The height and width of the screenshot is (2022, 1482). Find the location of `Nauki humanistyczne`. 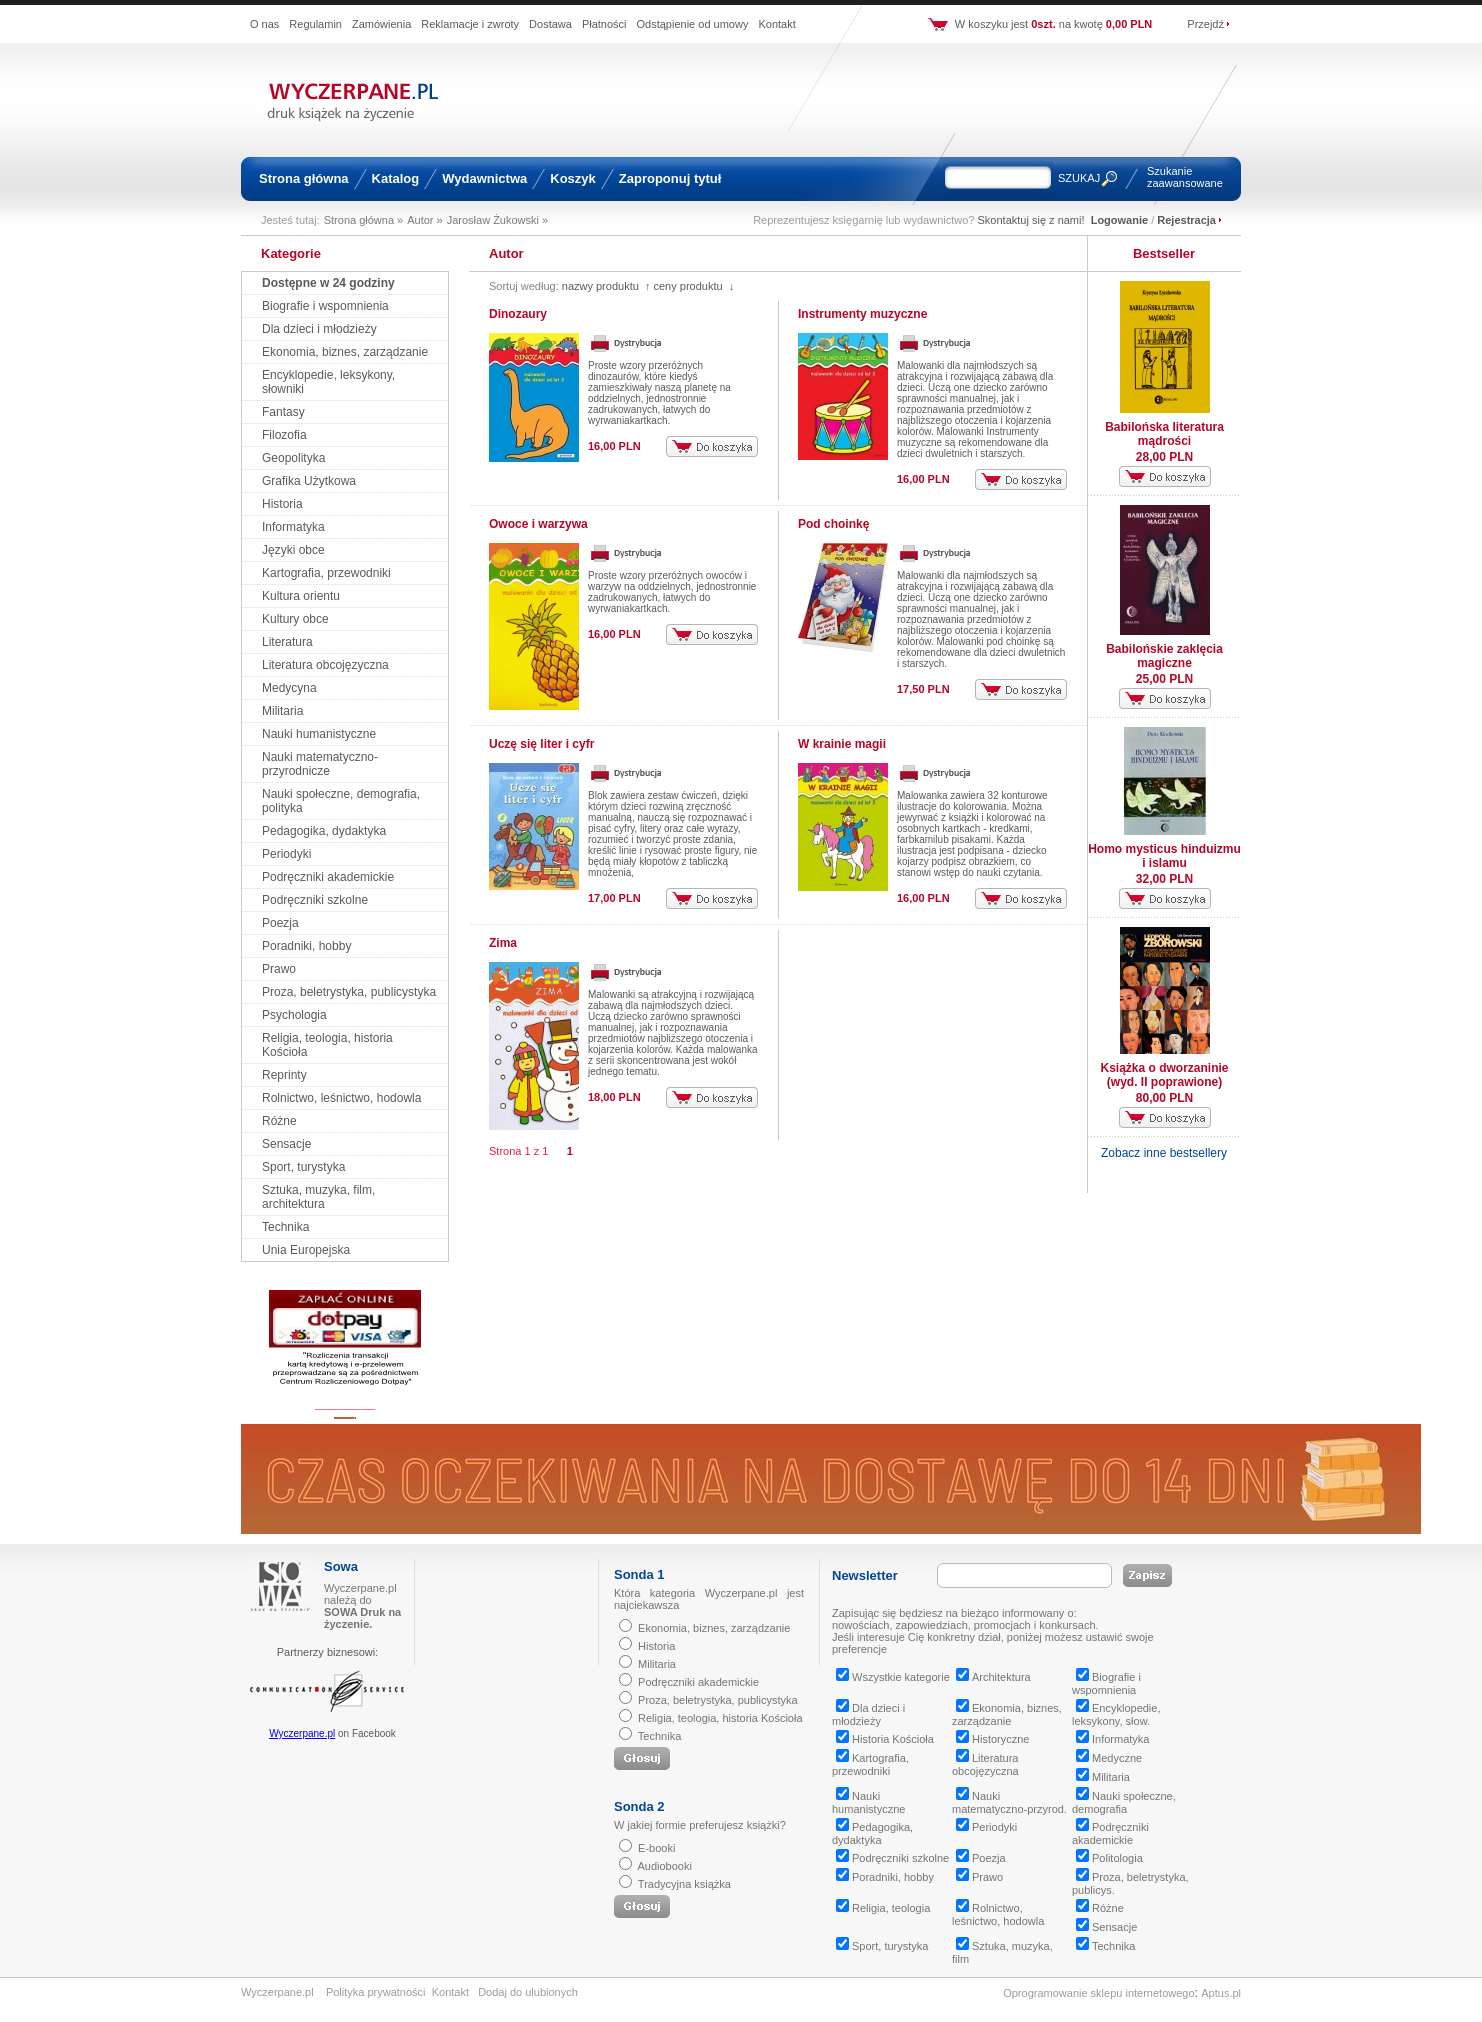

Nauki humanistyczne is located at coordinates (319, 734).